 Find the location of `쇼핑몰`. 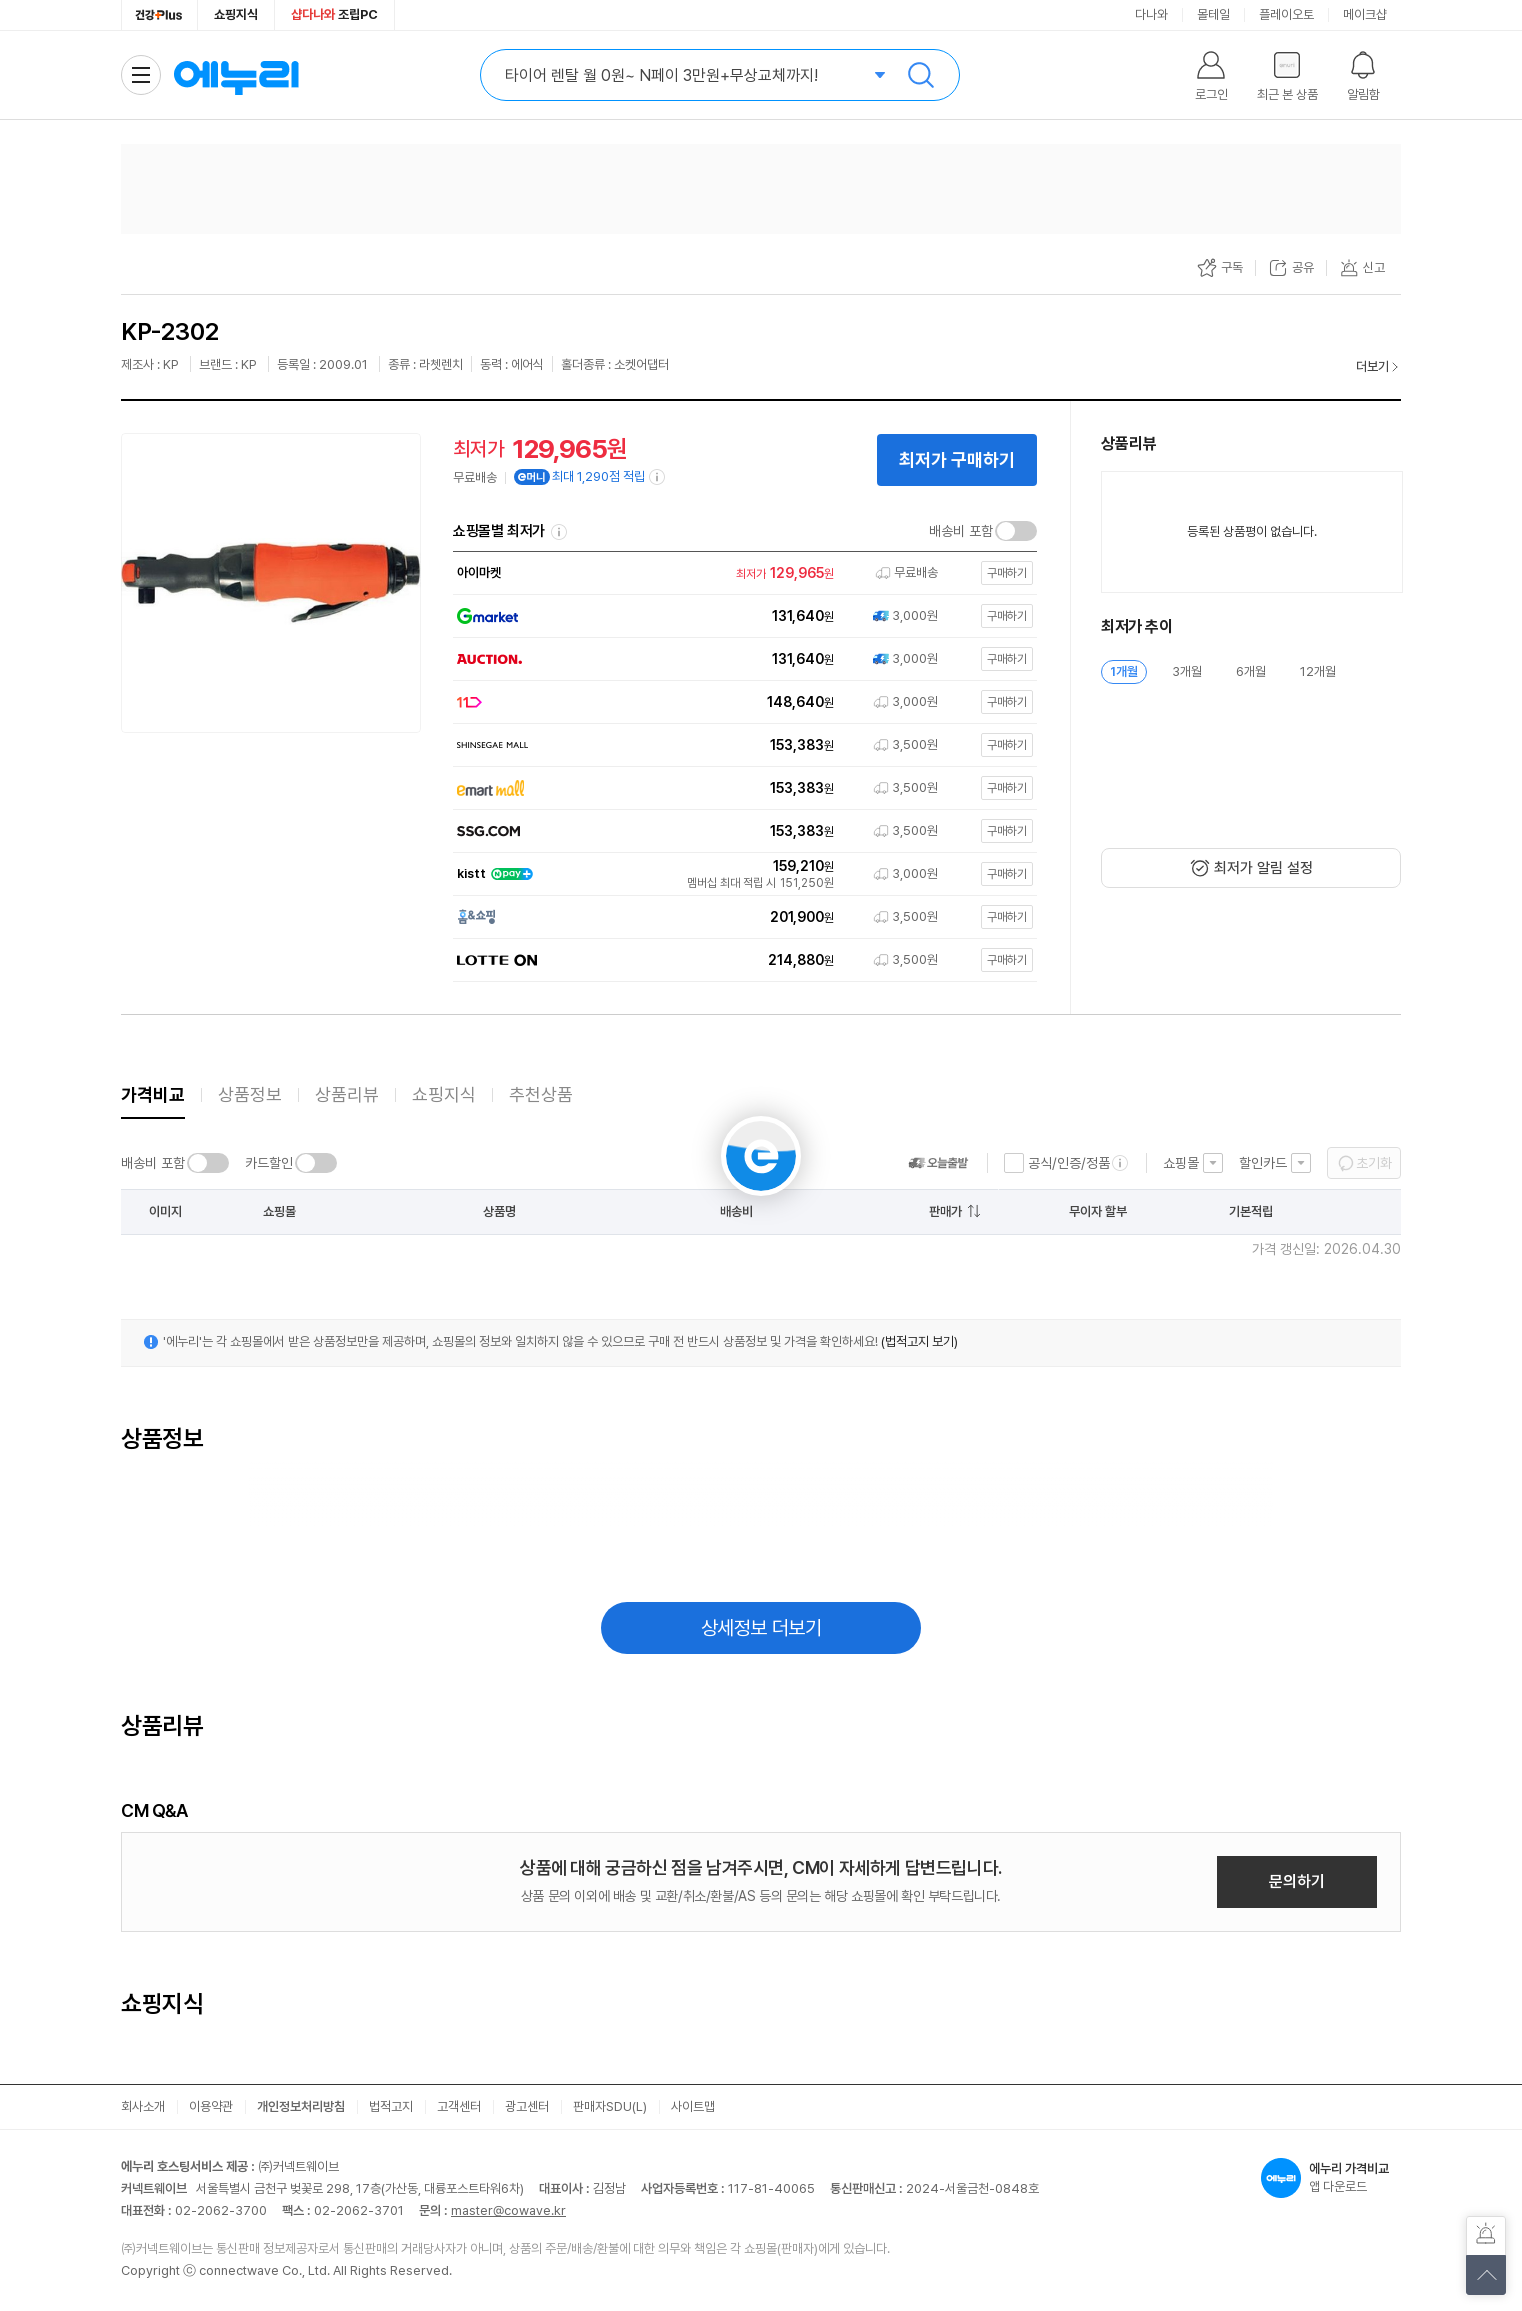

쇼핑몰 is located at coordinates (1181, 1163).